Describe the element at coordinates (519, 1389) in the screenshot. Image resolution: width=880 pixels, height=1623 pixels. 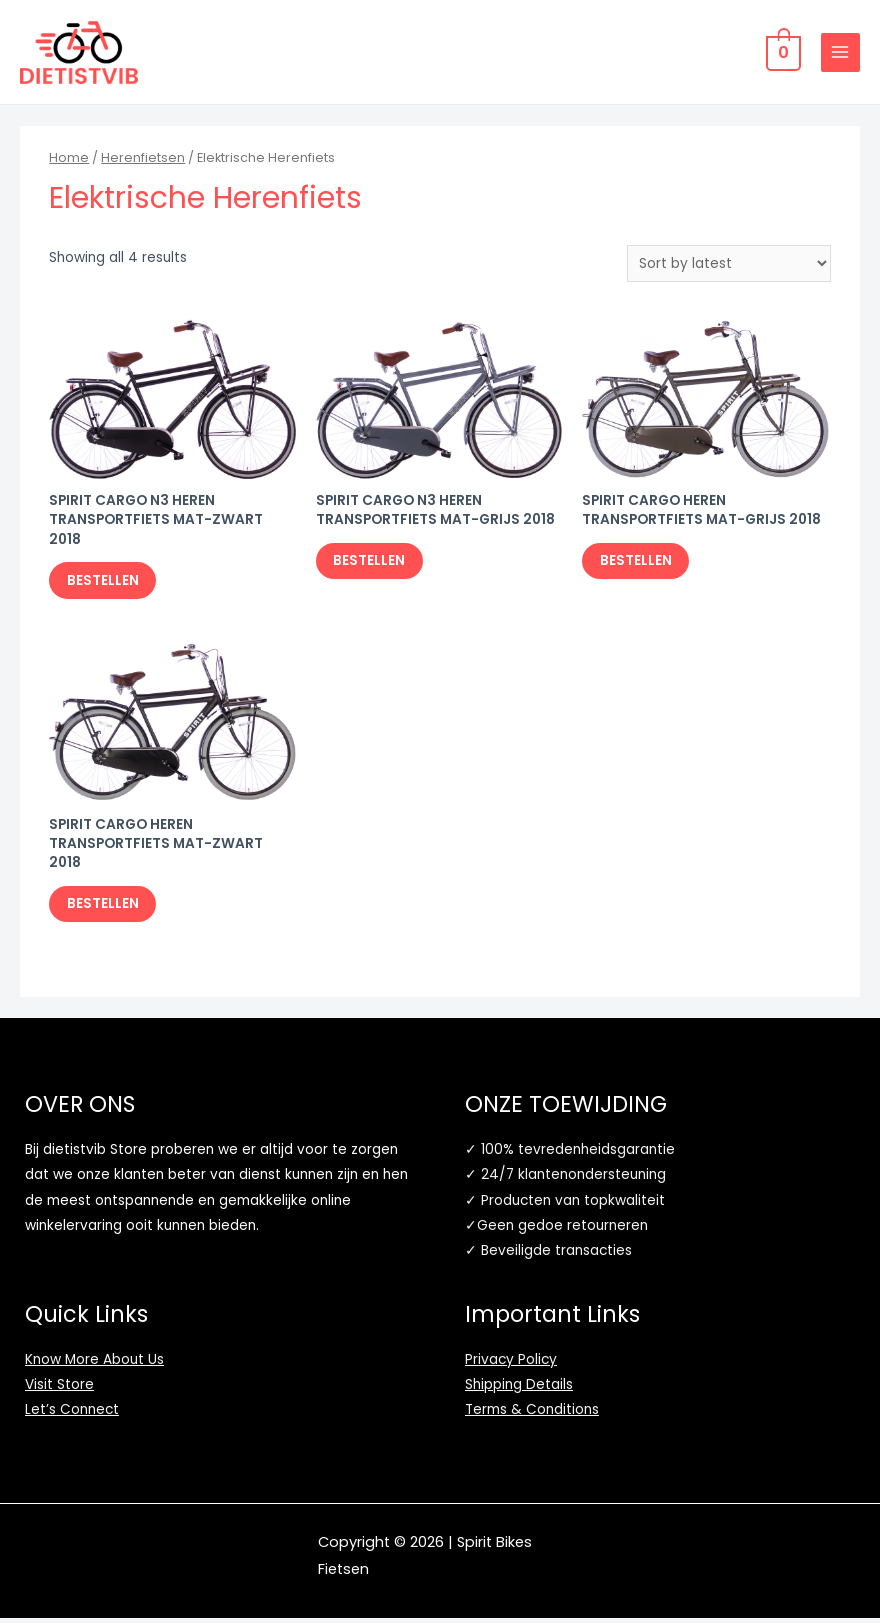
I see `Shipping Details` at that location.